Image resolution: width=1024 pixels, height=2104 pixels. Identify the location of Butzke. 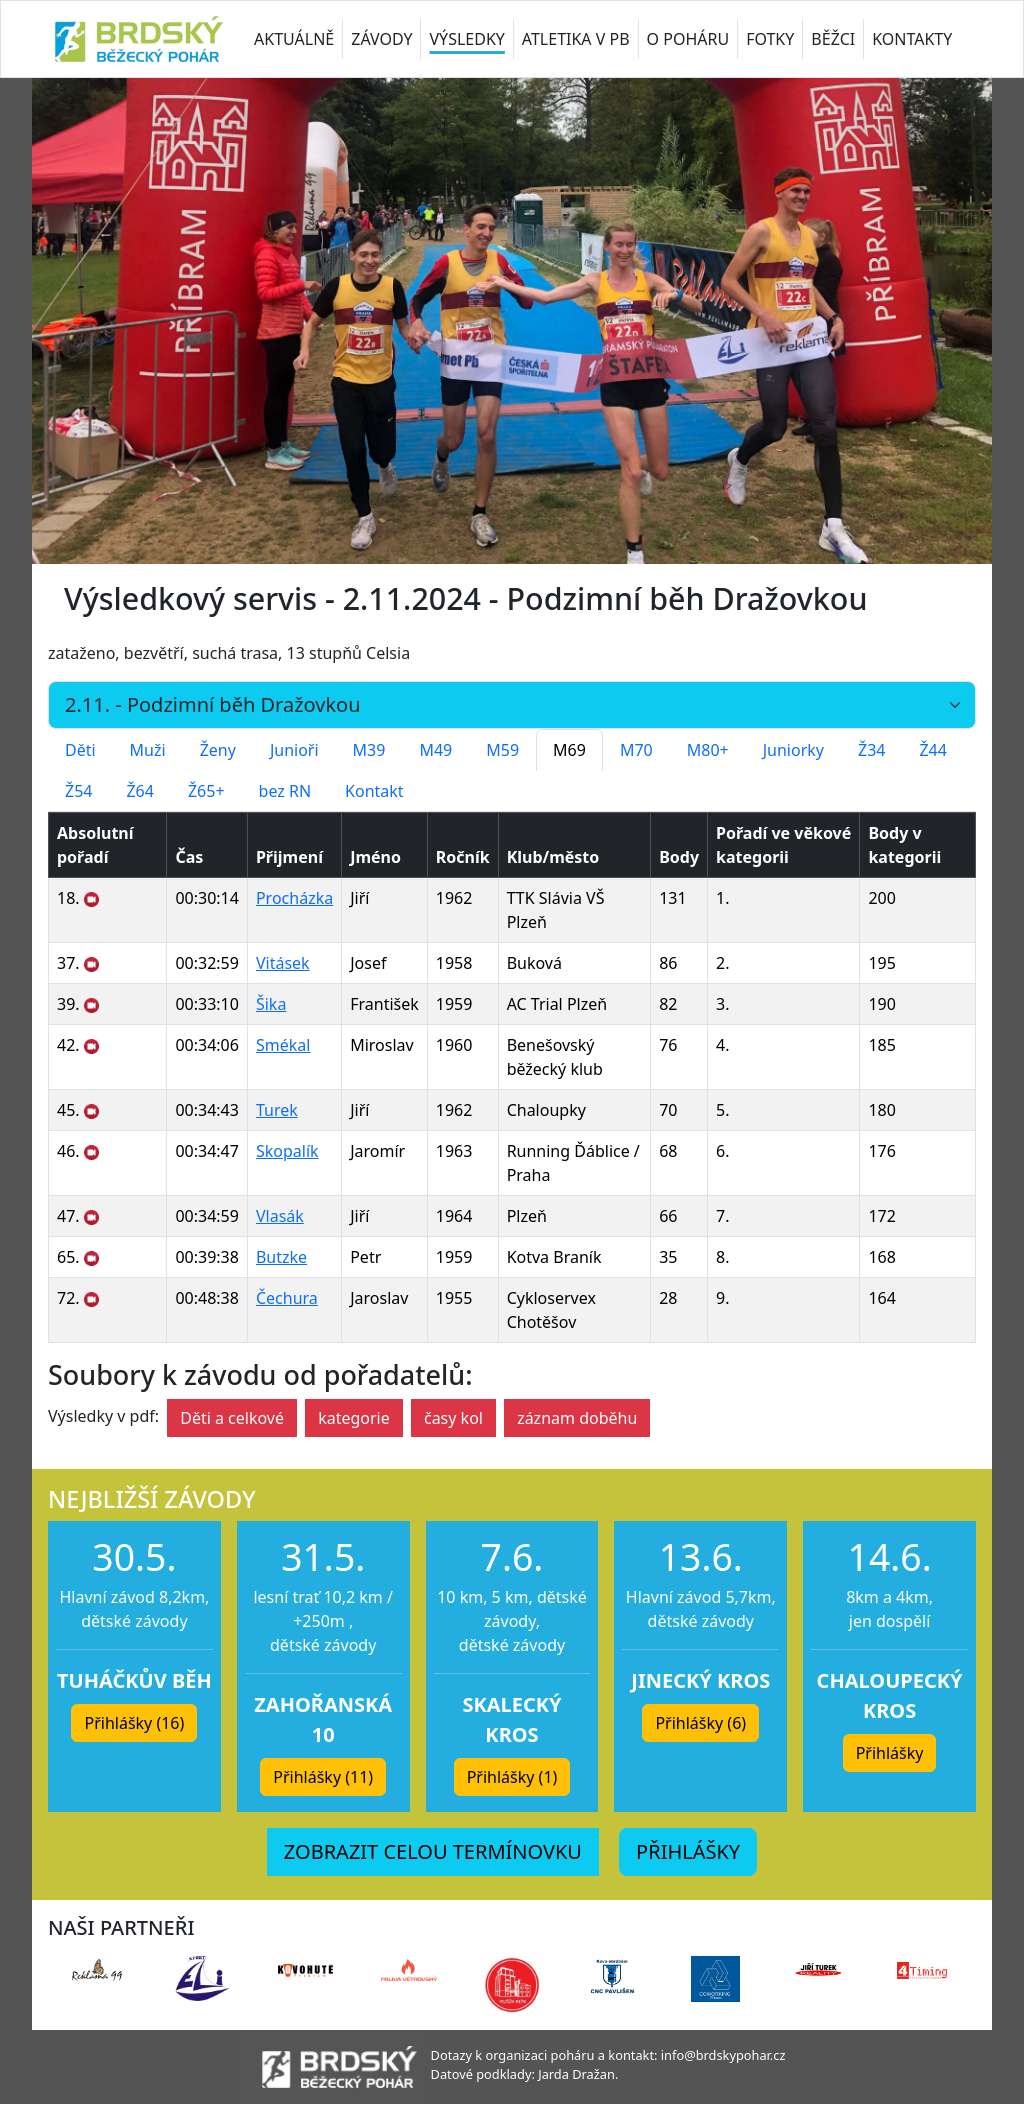
(281, 1257).